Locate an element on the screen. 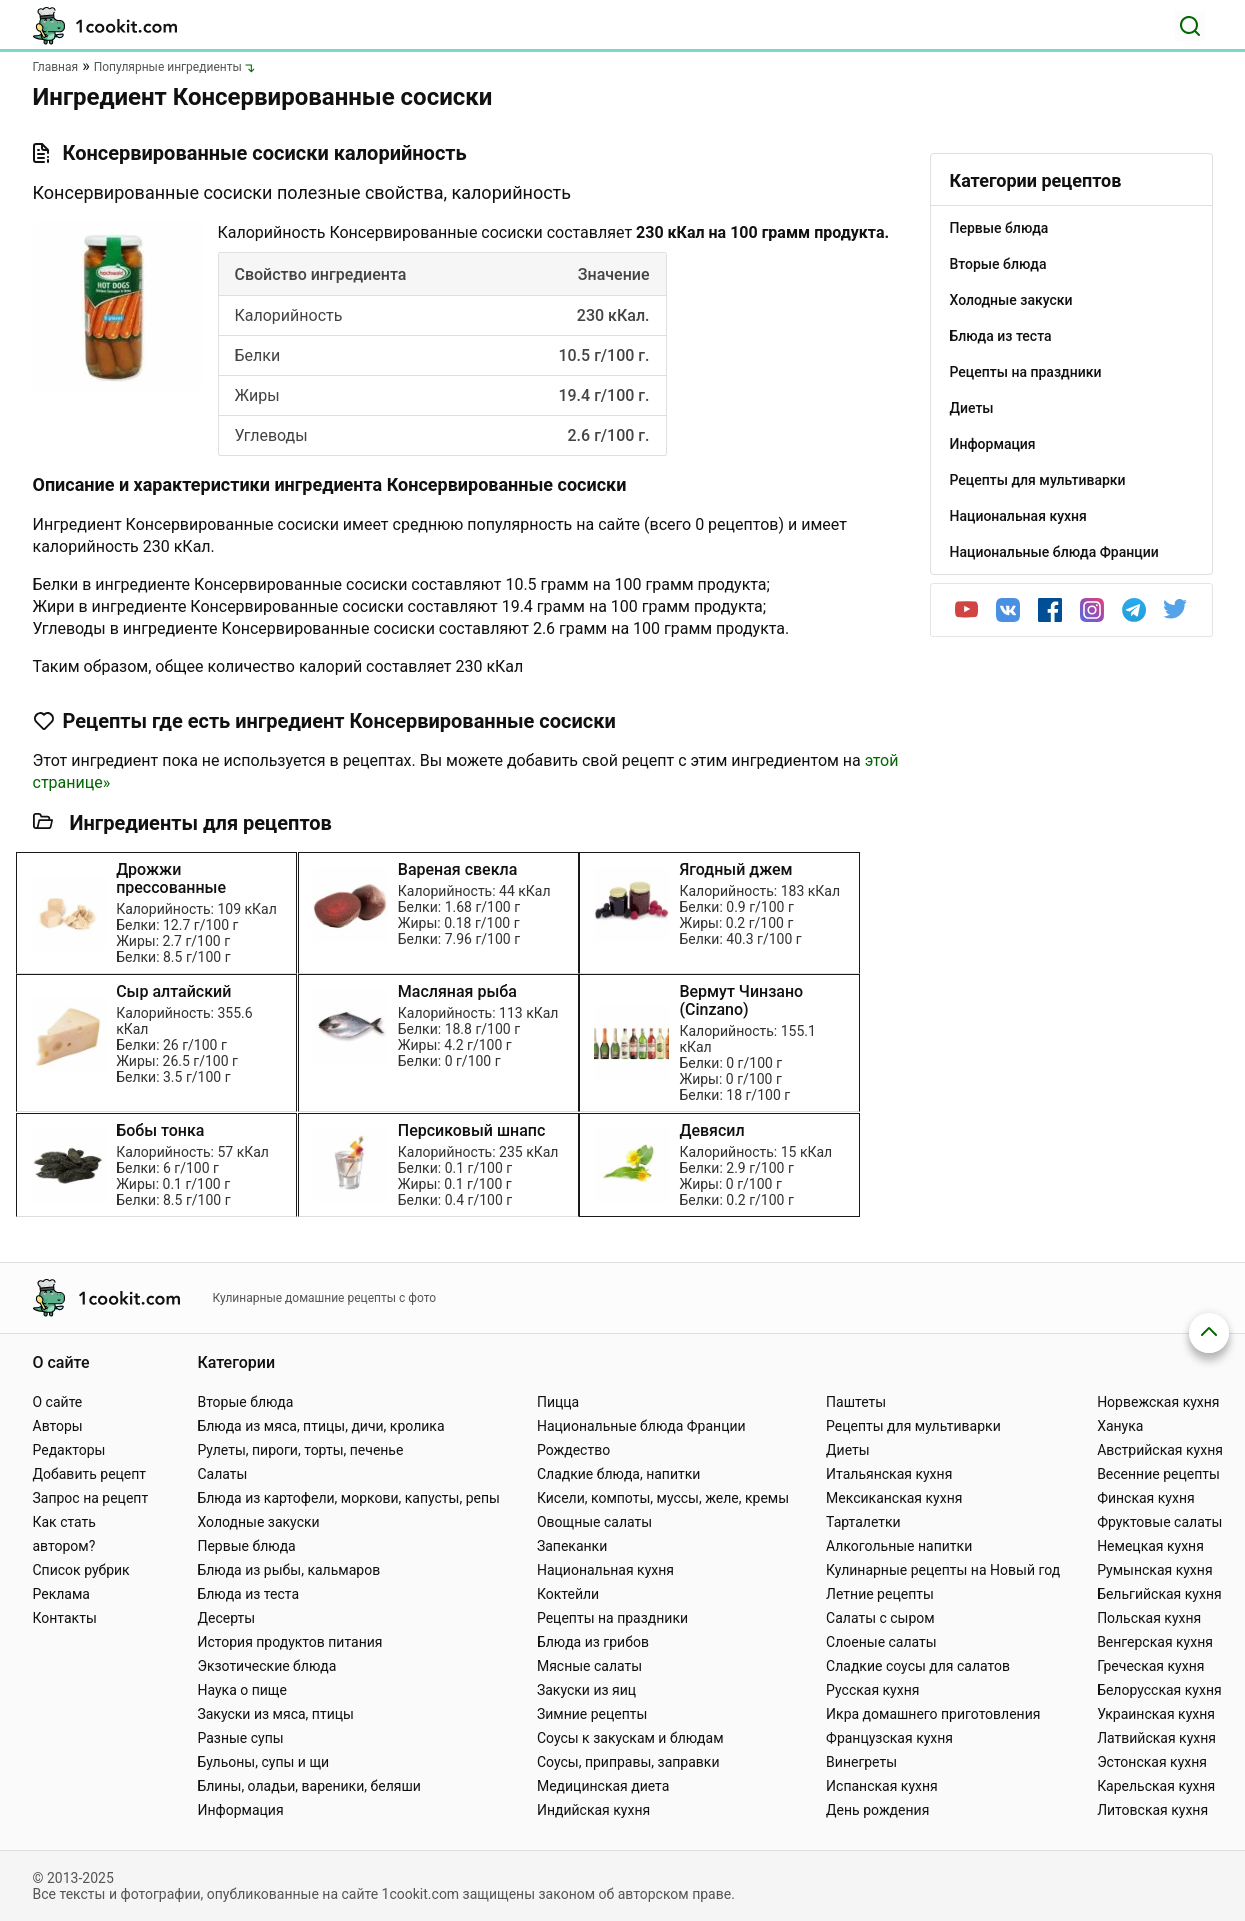  Ханука is located at coordinates (1120, 1426).